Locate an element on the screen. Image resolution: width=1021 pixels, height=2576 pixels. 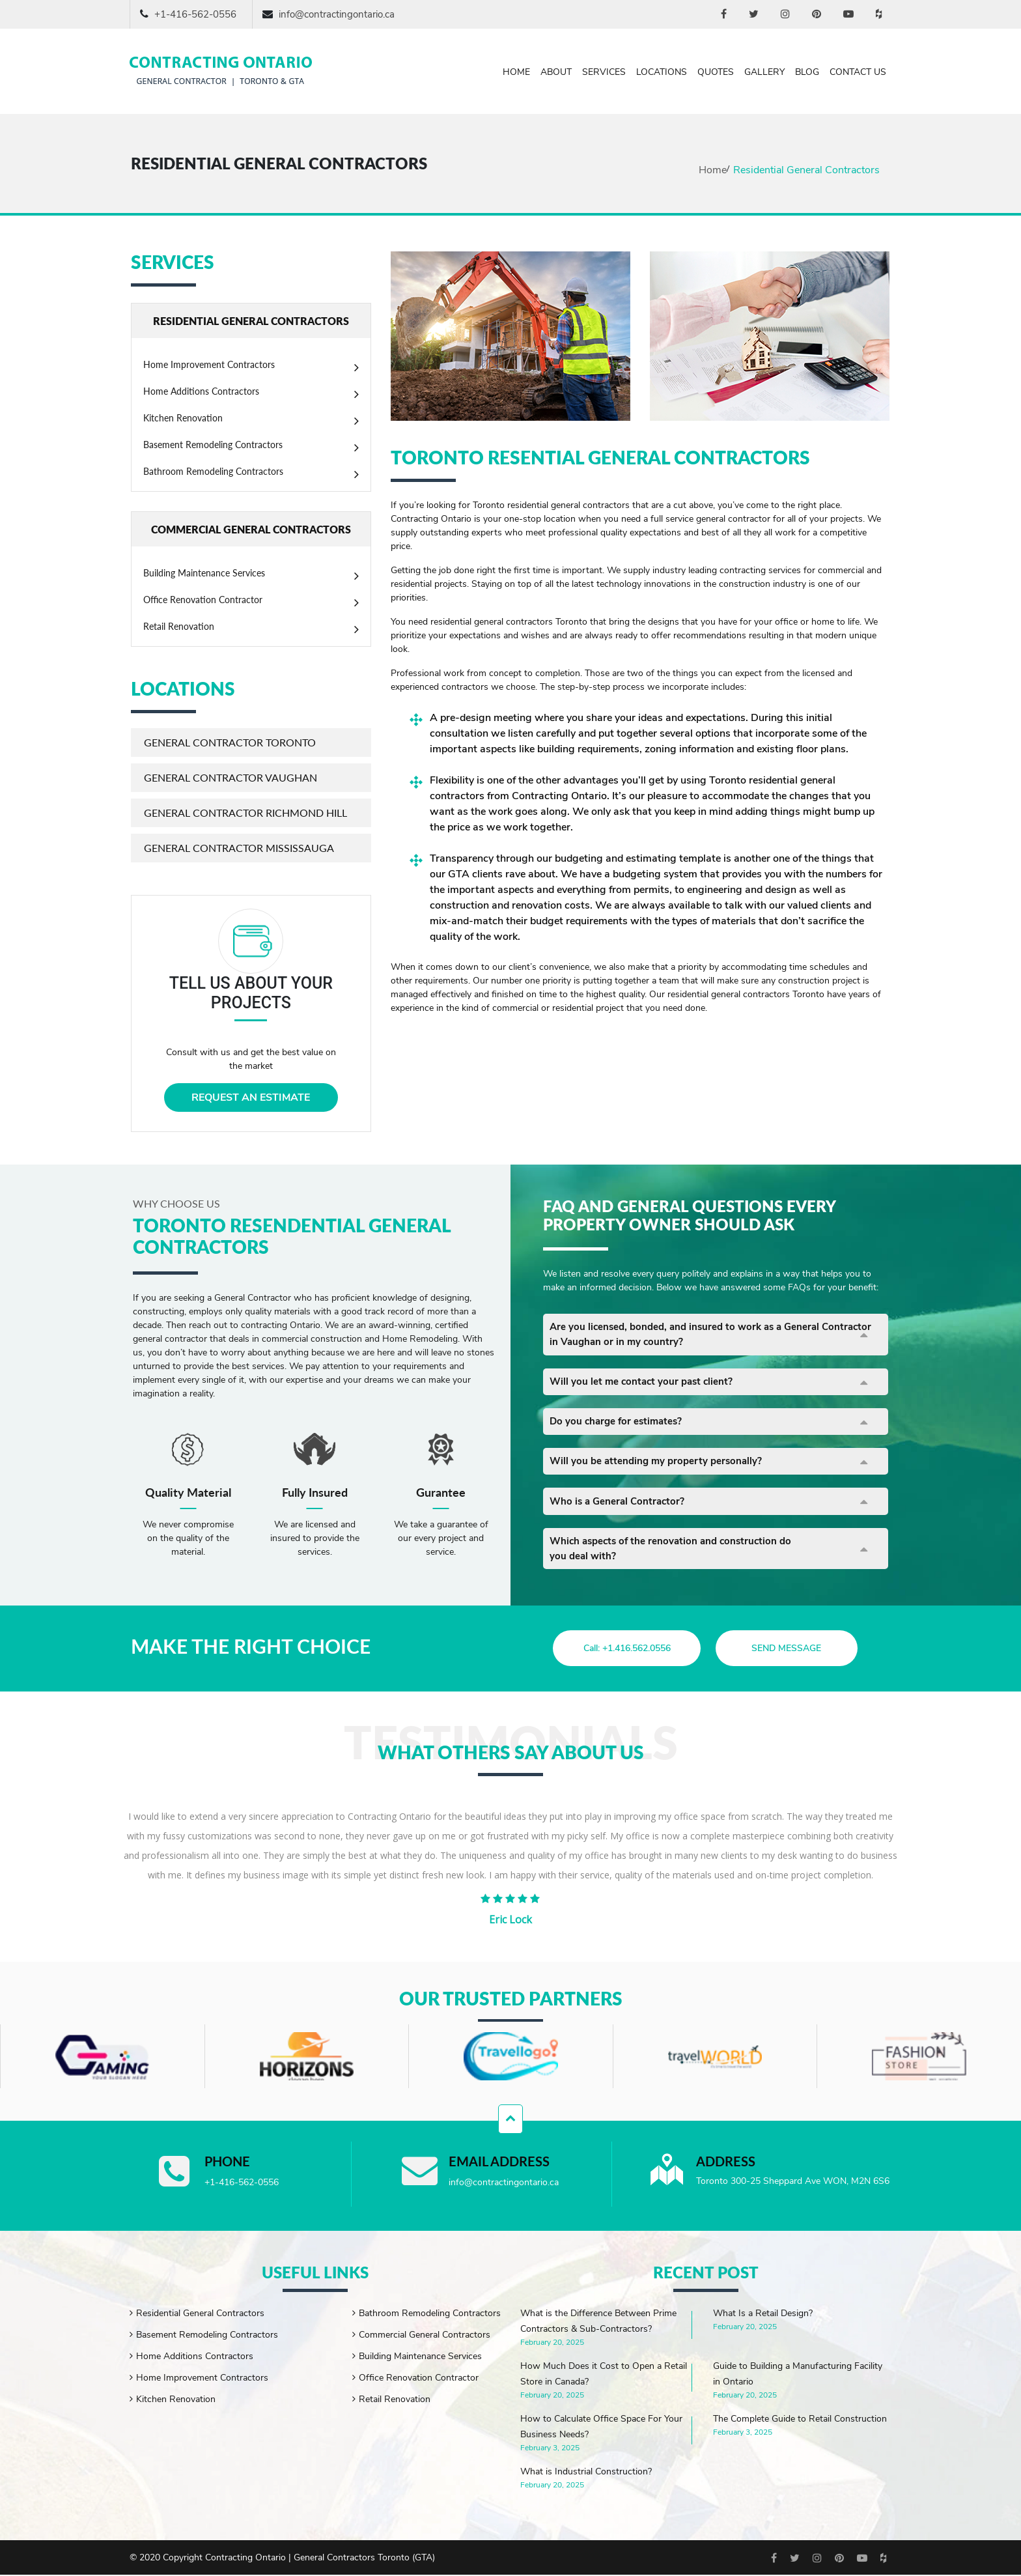
Bathroom Remodeling Contractors is located at coordinates (213, 471).